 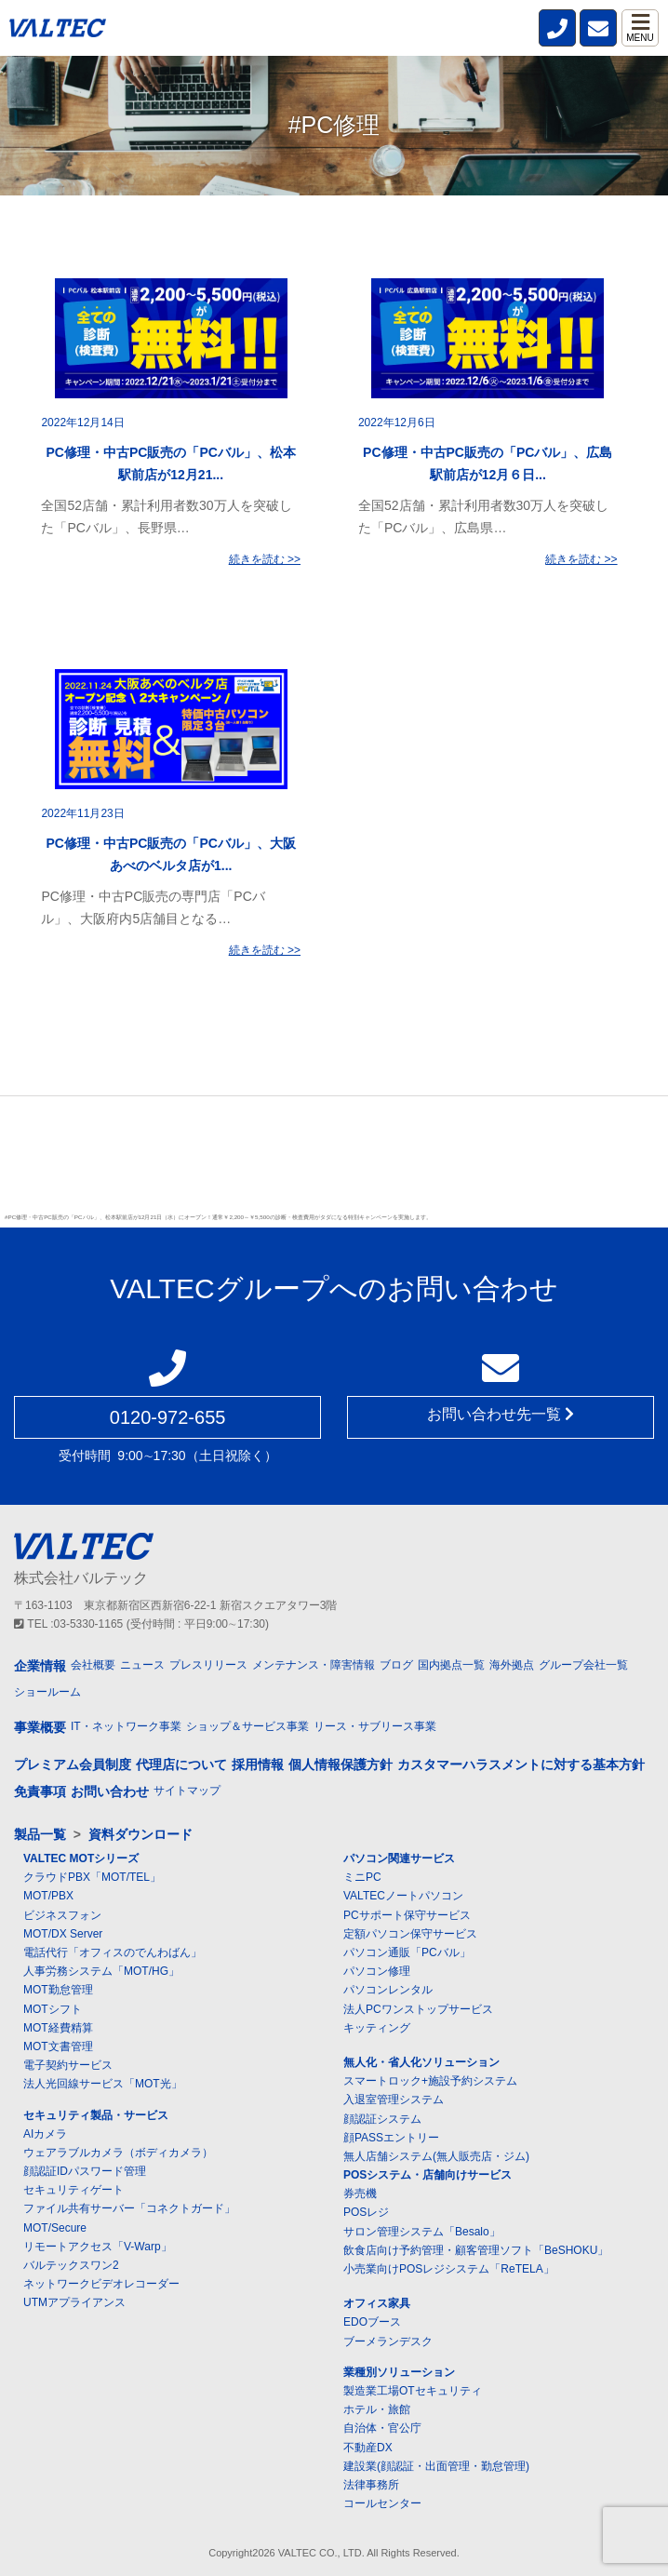 What do you see at coordinates (376, 1971) in the screenshot?
I see `パソコン修理` at bounding box center [376, 1971].